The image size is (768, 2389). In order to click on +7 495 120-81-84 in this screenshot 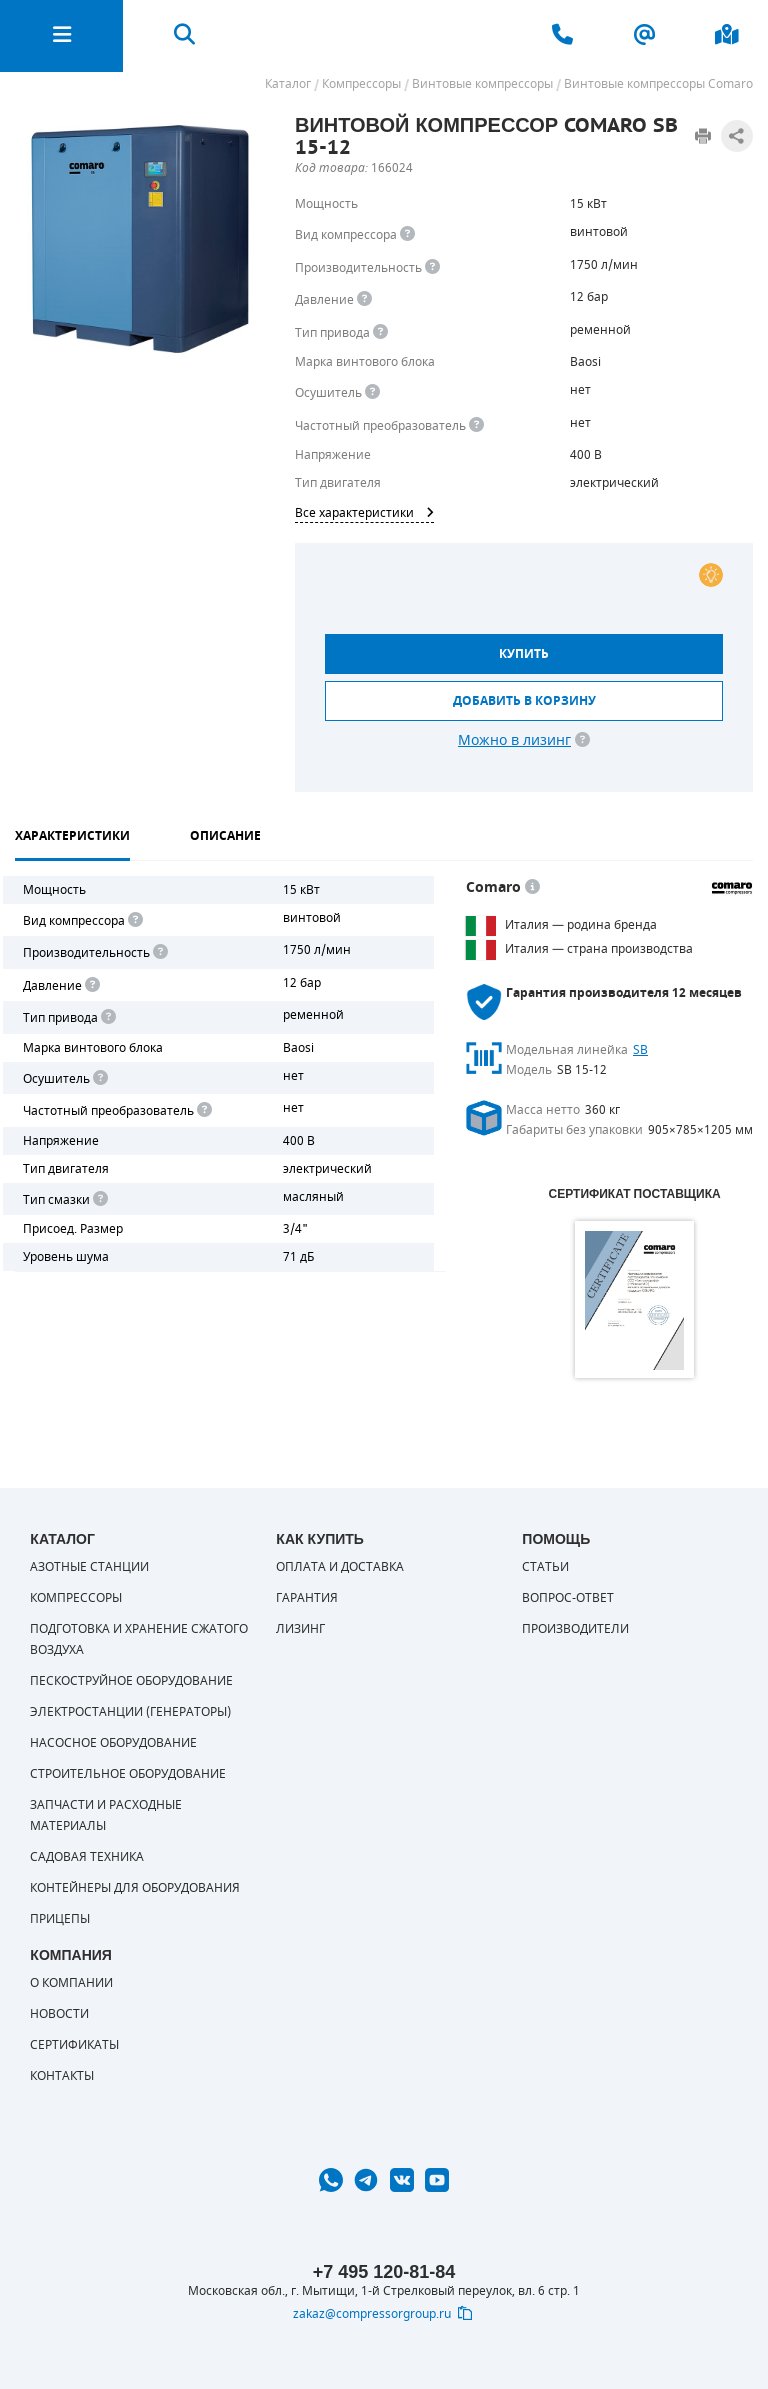, I will do `click(384, 2272)`.